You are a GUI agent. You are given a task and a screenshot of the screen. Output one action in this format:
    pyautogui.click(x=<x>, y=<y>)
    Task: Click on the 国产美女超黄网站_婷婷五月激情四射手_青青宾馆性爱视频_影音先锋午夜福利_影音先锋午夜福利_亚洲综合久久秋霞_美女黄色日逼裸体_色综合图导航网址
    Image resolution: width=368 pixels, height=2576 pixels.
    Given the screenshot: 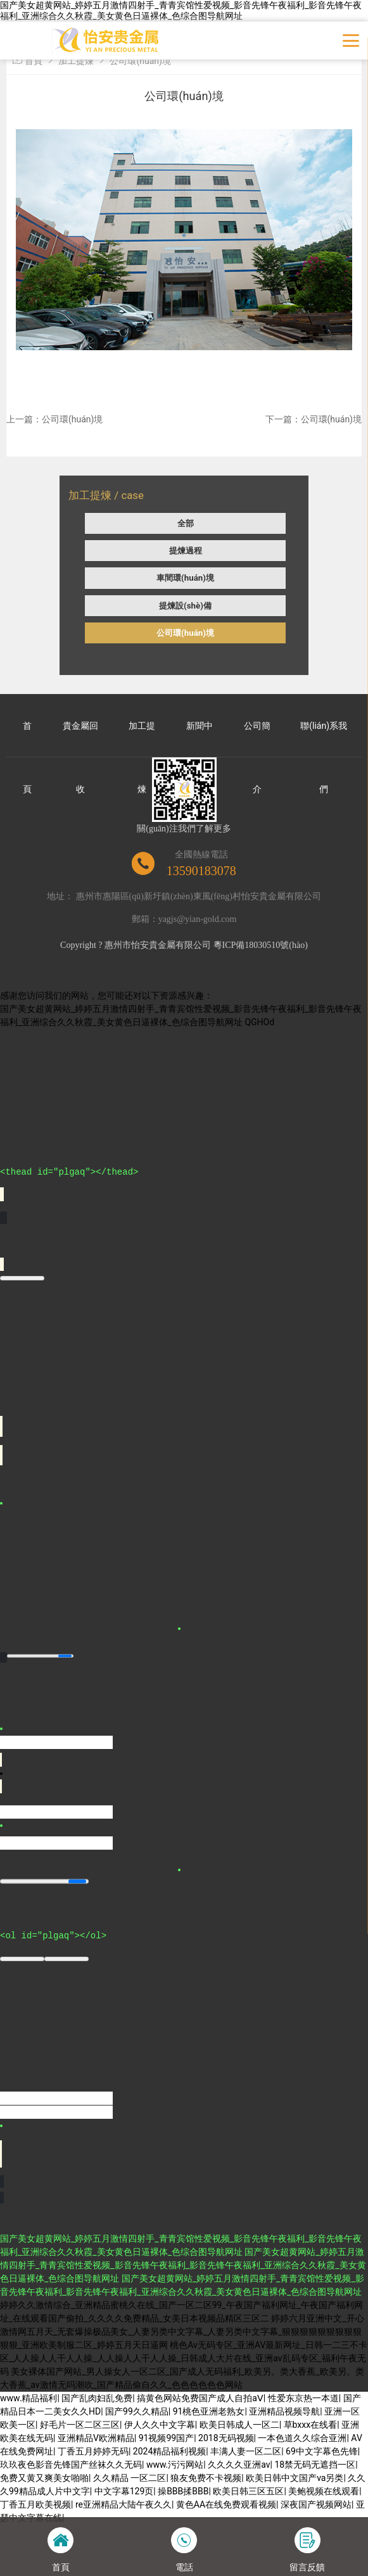 What is the action you would take?
    pyautogui.click(x=181, y=10)
    